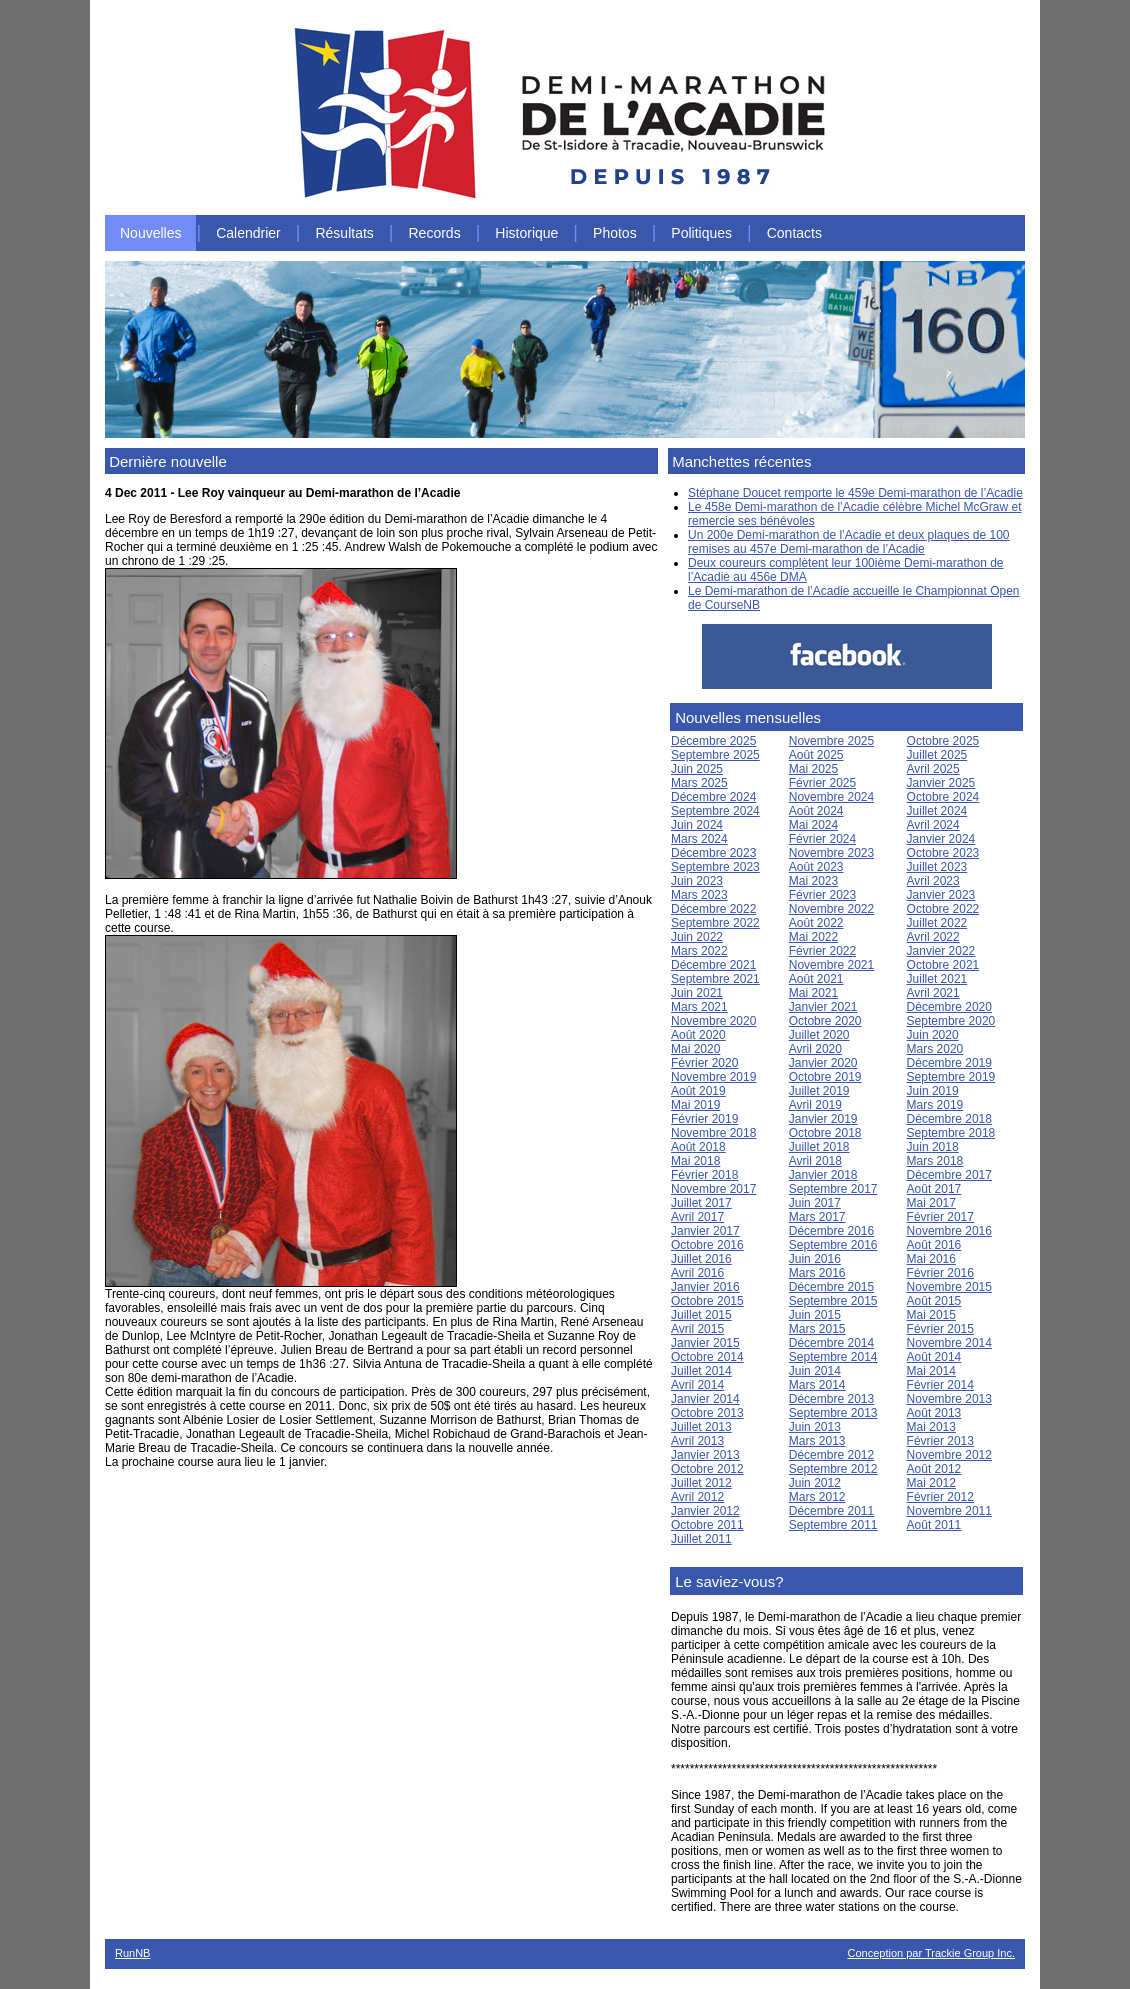  Describe the element at coordinates (701, 1203) in the screenshot. I see `Juillet 2017` at that location.